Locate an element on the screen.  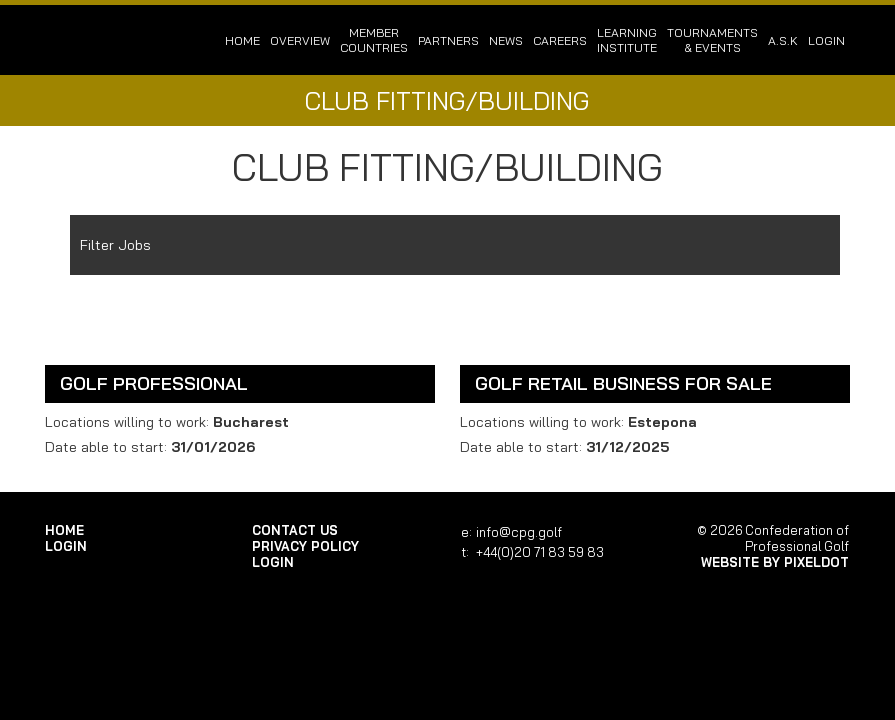
Golf Professional is located at coordinates (154, 383).